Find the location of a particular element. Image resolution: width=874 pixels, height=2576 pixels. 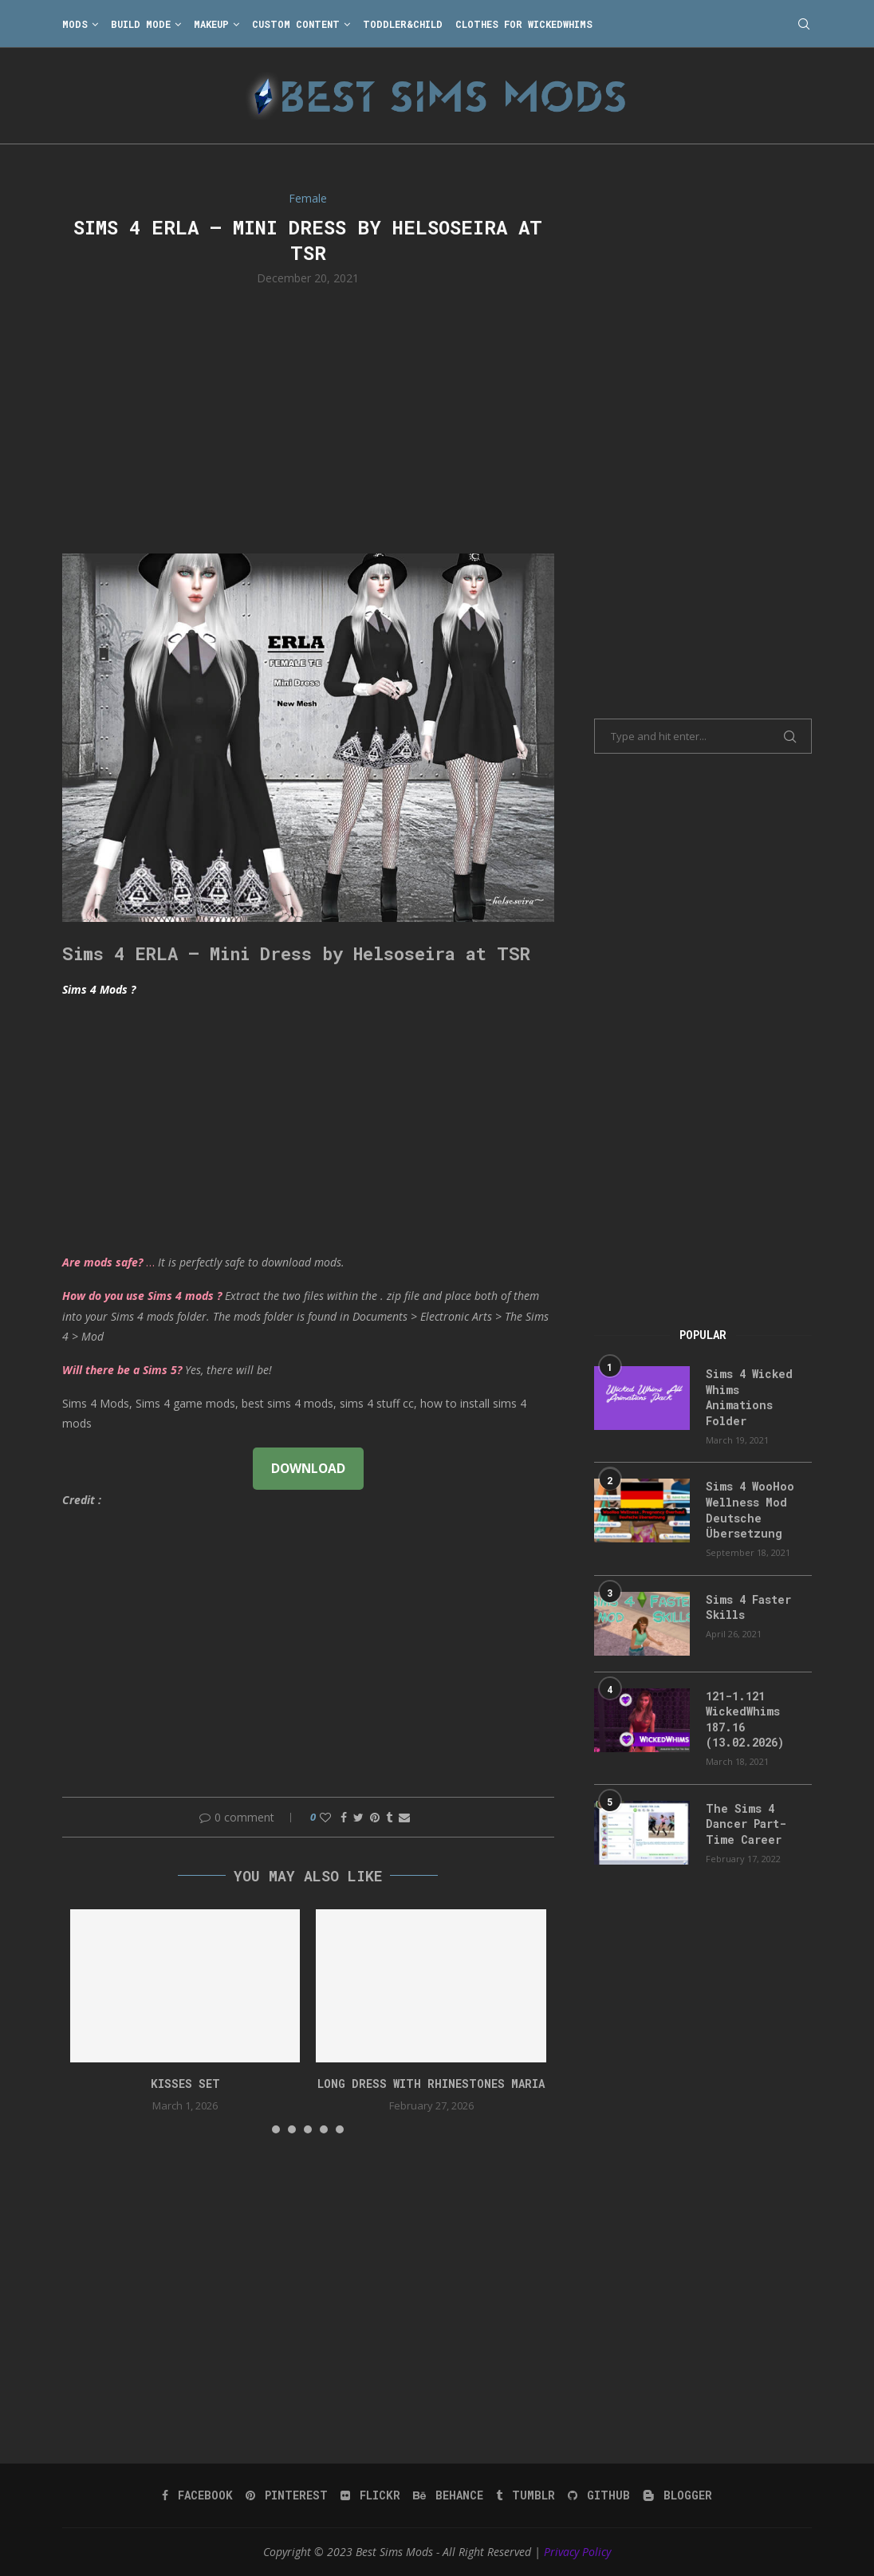

[Pinterest] is located at coordinates (287, 2495).